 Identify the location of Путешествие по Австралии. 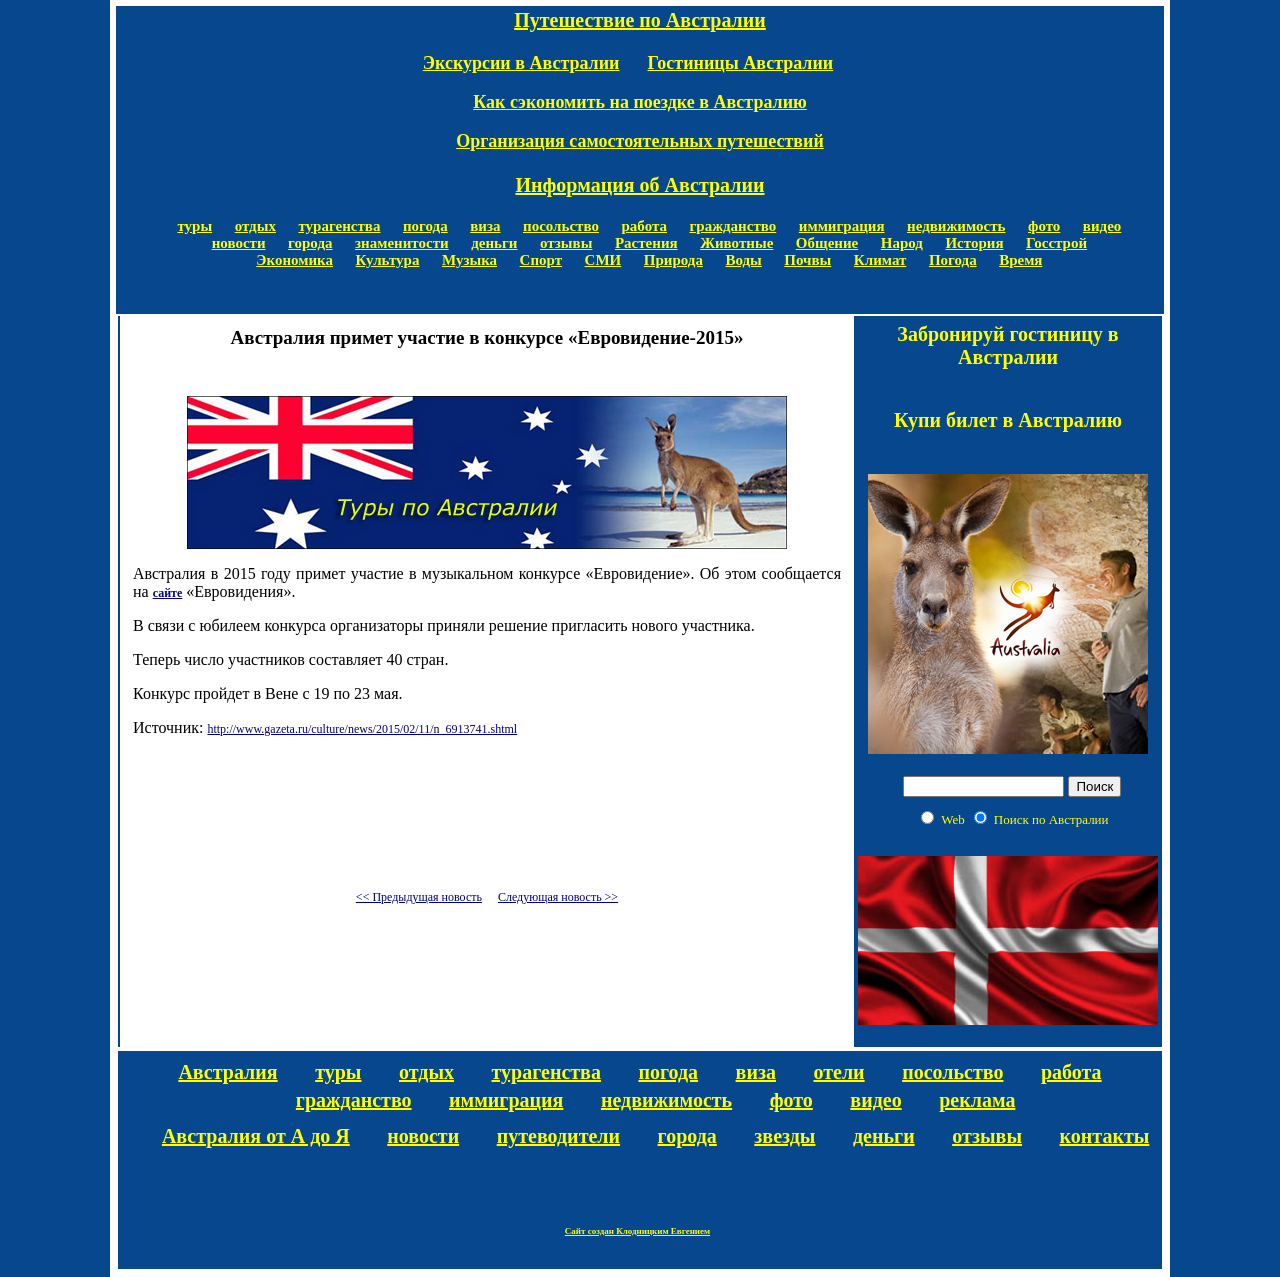
(640, 20).